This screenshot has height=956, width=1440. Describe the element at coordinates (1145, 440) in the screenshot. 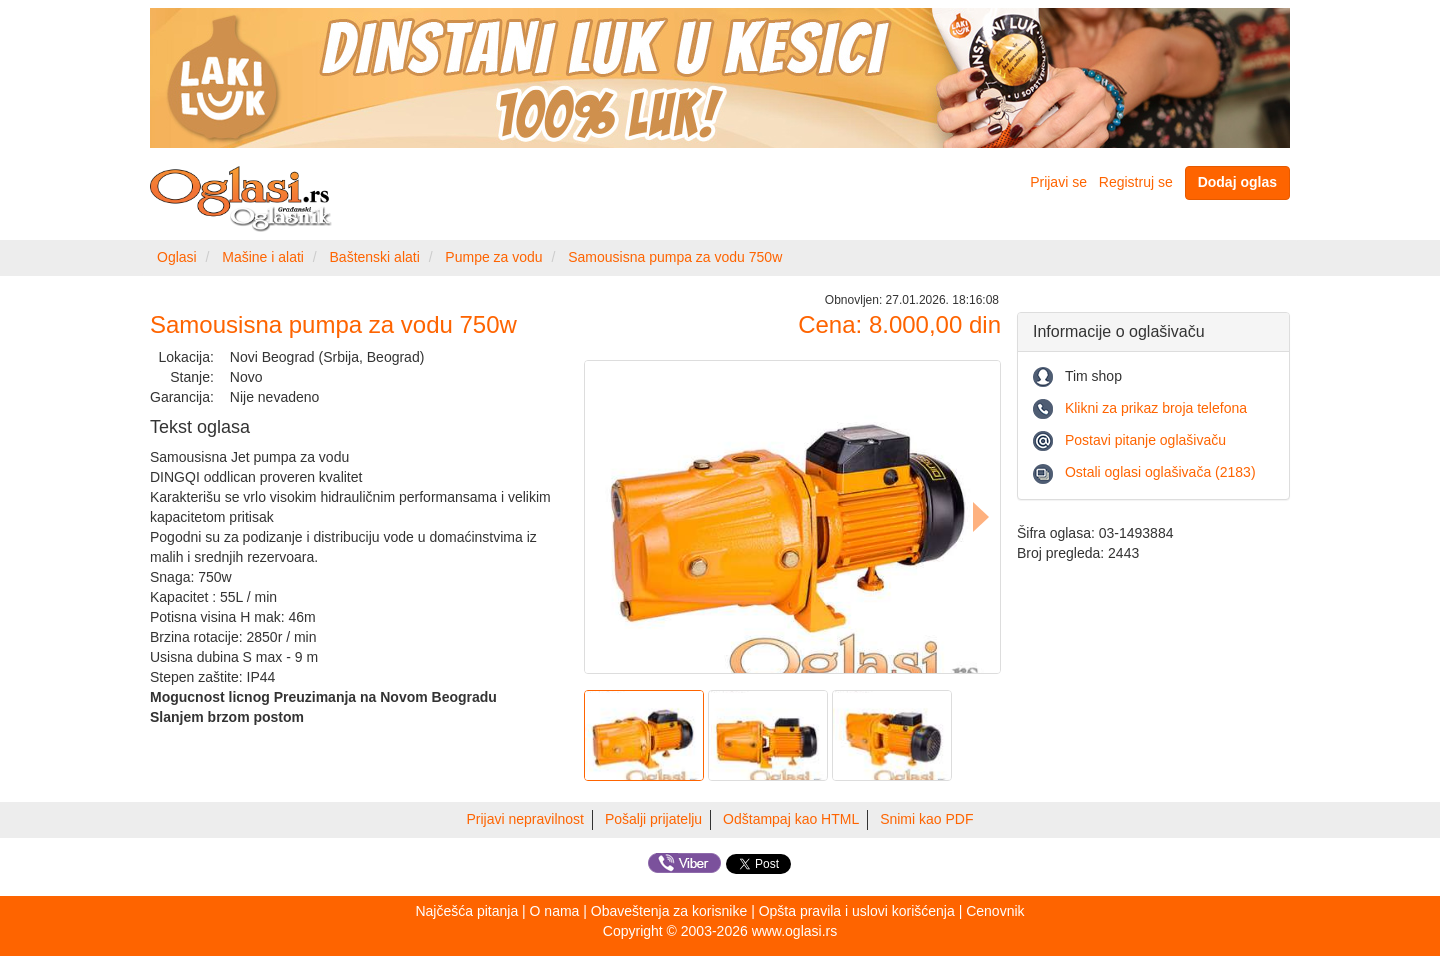

I see `Postavi pitanje oglašivaču` at that location.